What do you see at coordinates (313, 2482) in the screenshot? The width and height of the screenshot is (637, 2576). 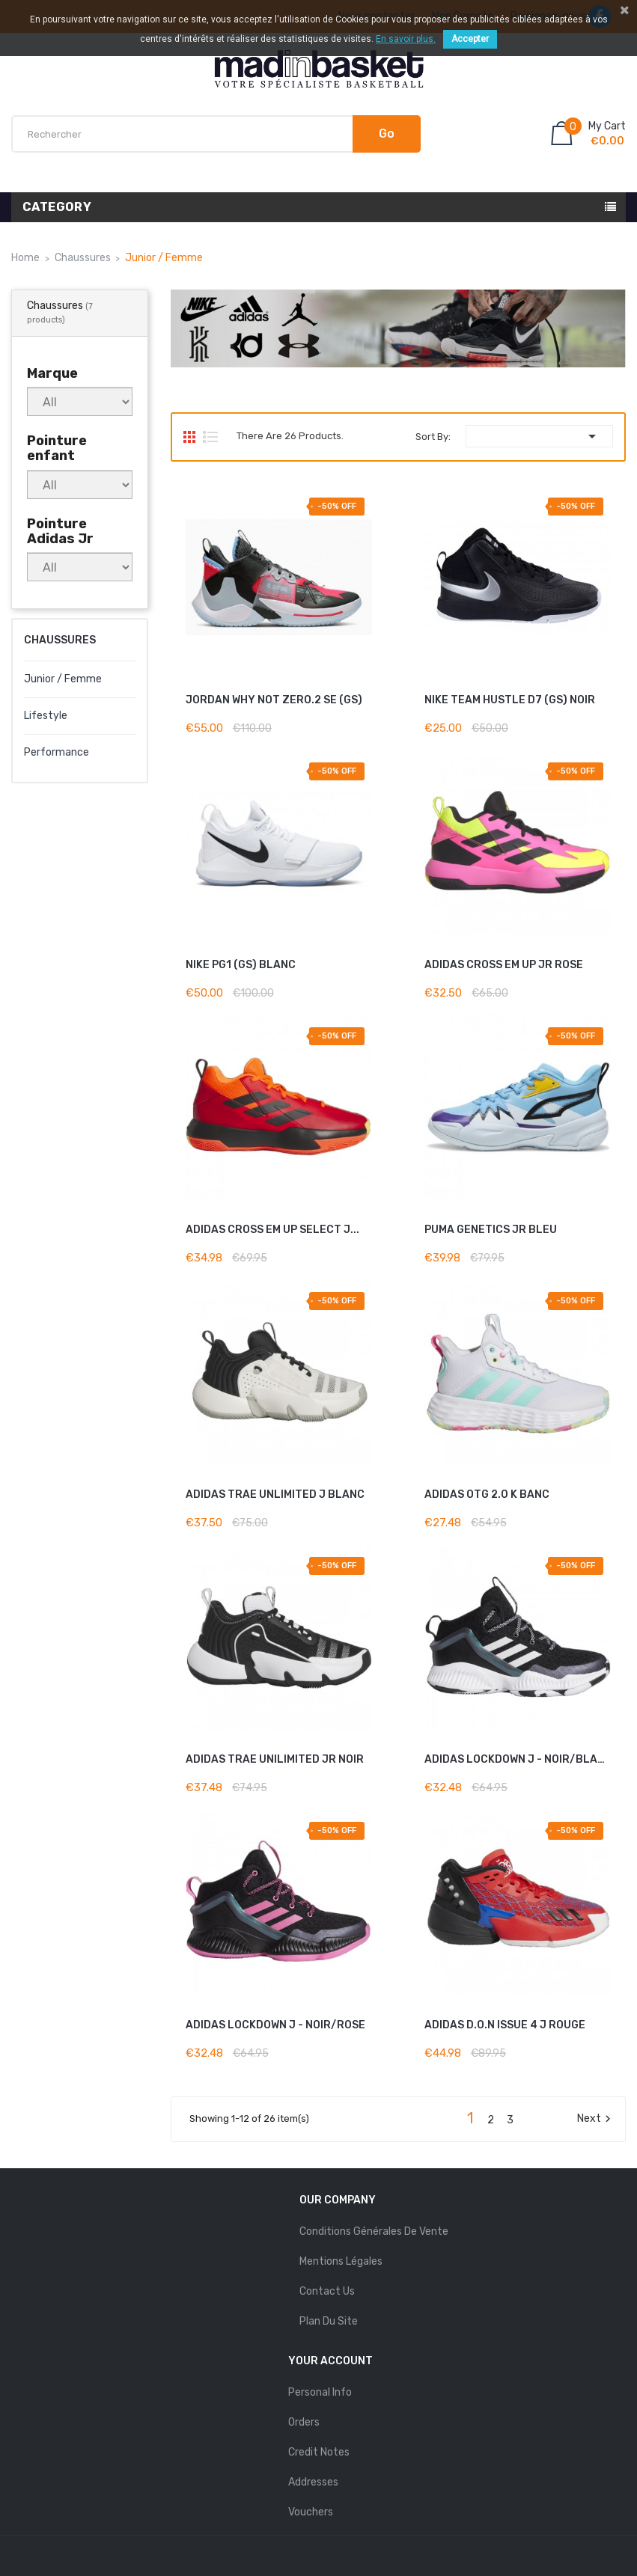 I see `Addresses` at bounding box center [313, 2482].